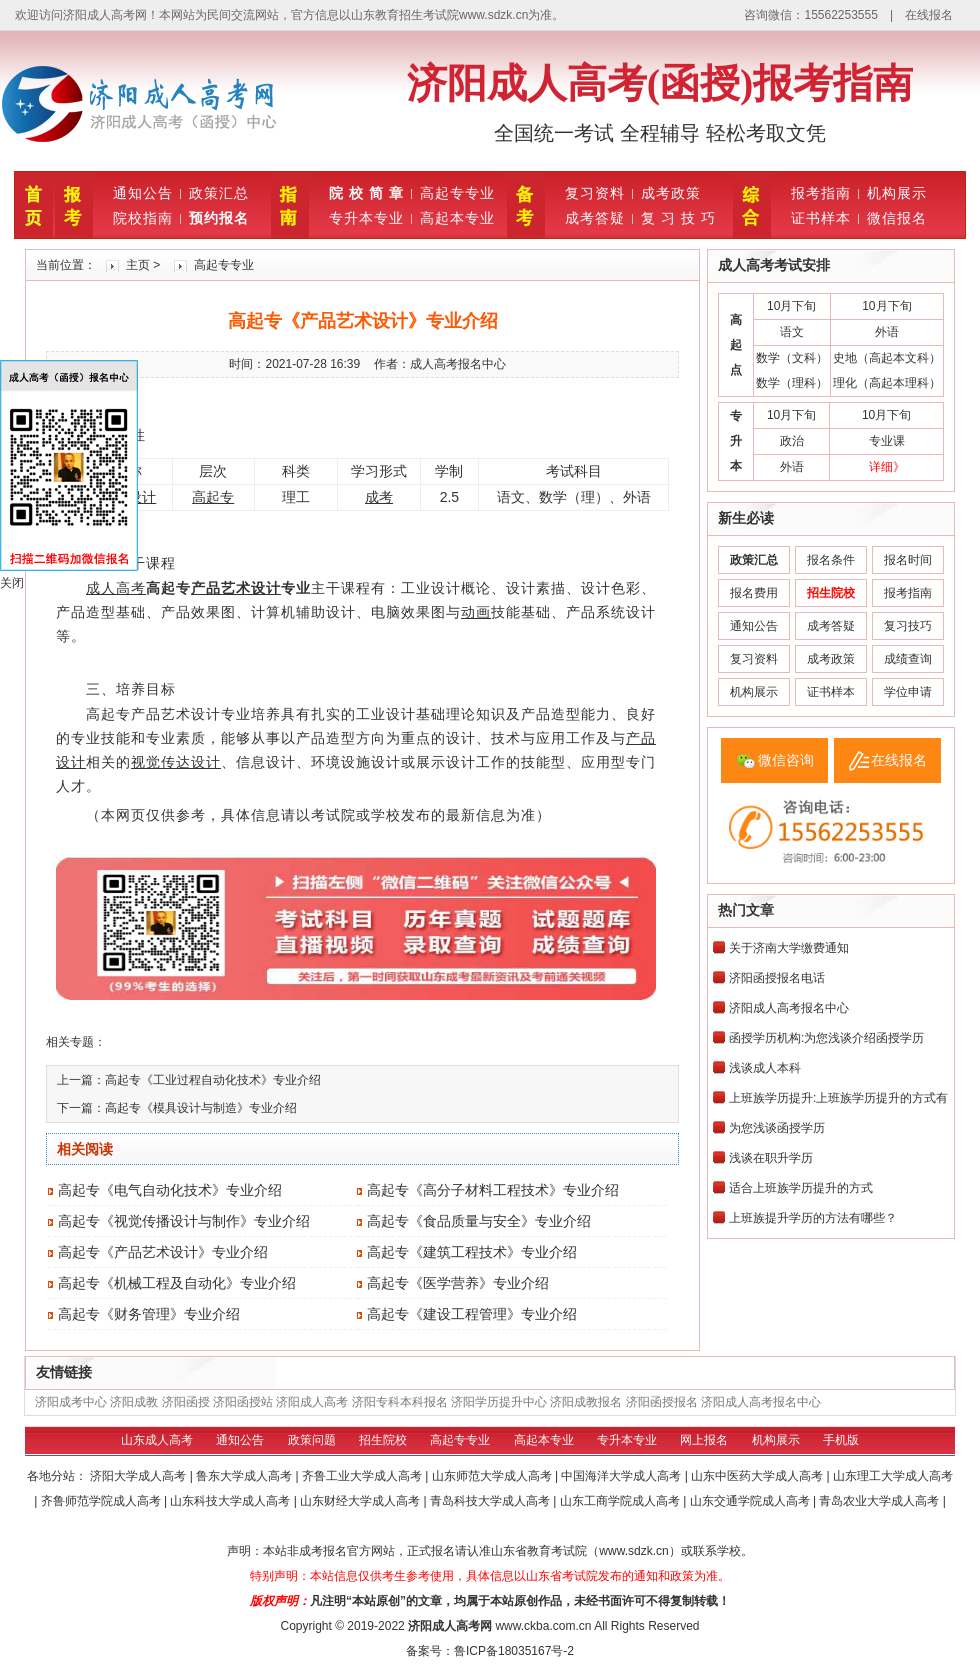  Describe the element at coordinates (826, 1038) in the screenshot. I see `函授学历机构:为您浅谈介绍函授学历` at that location.